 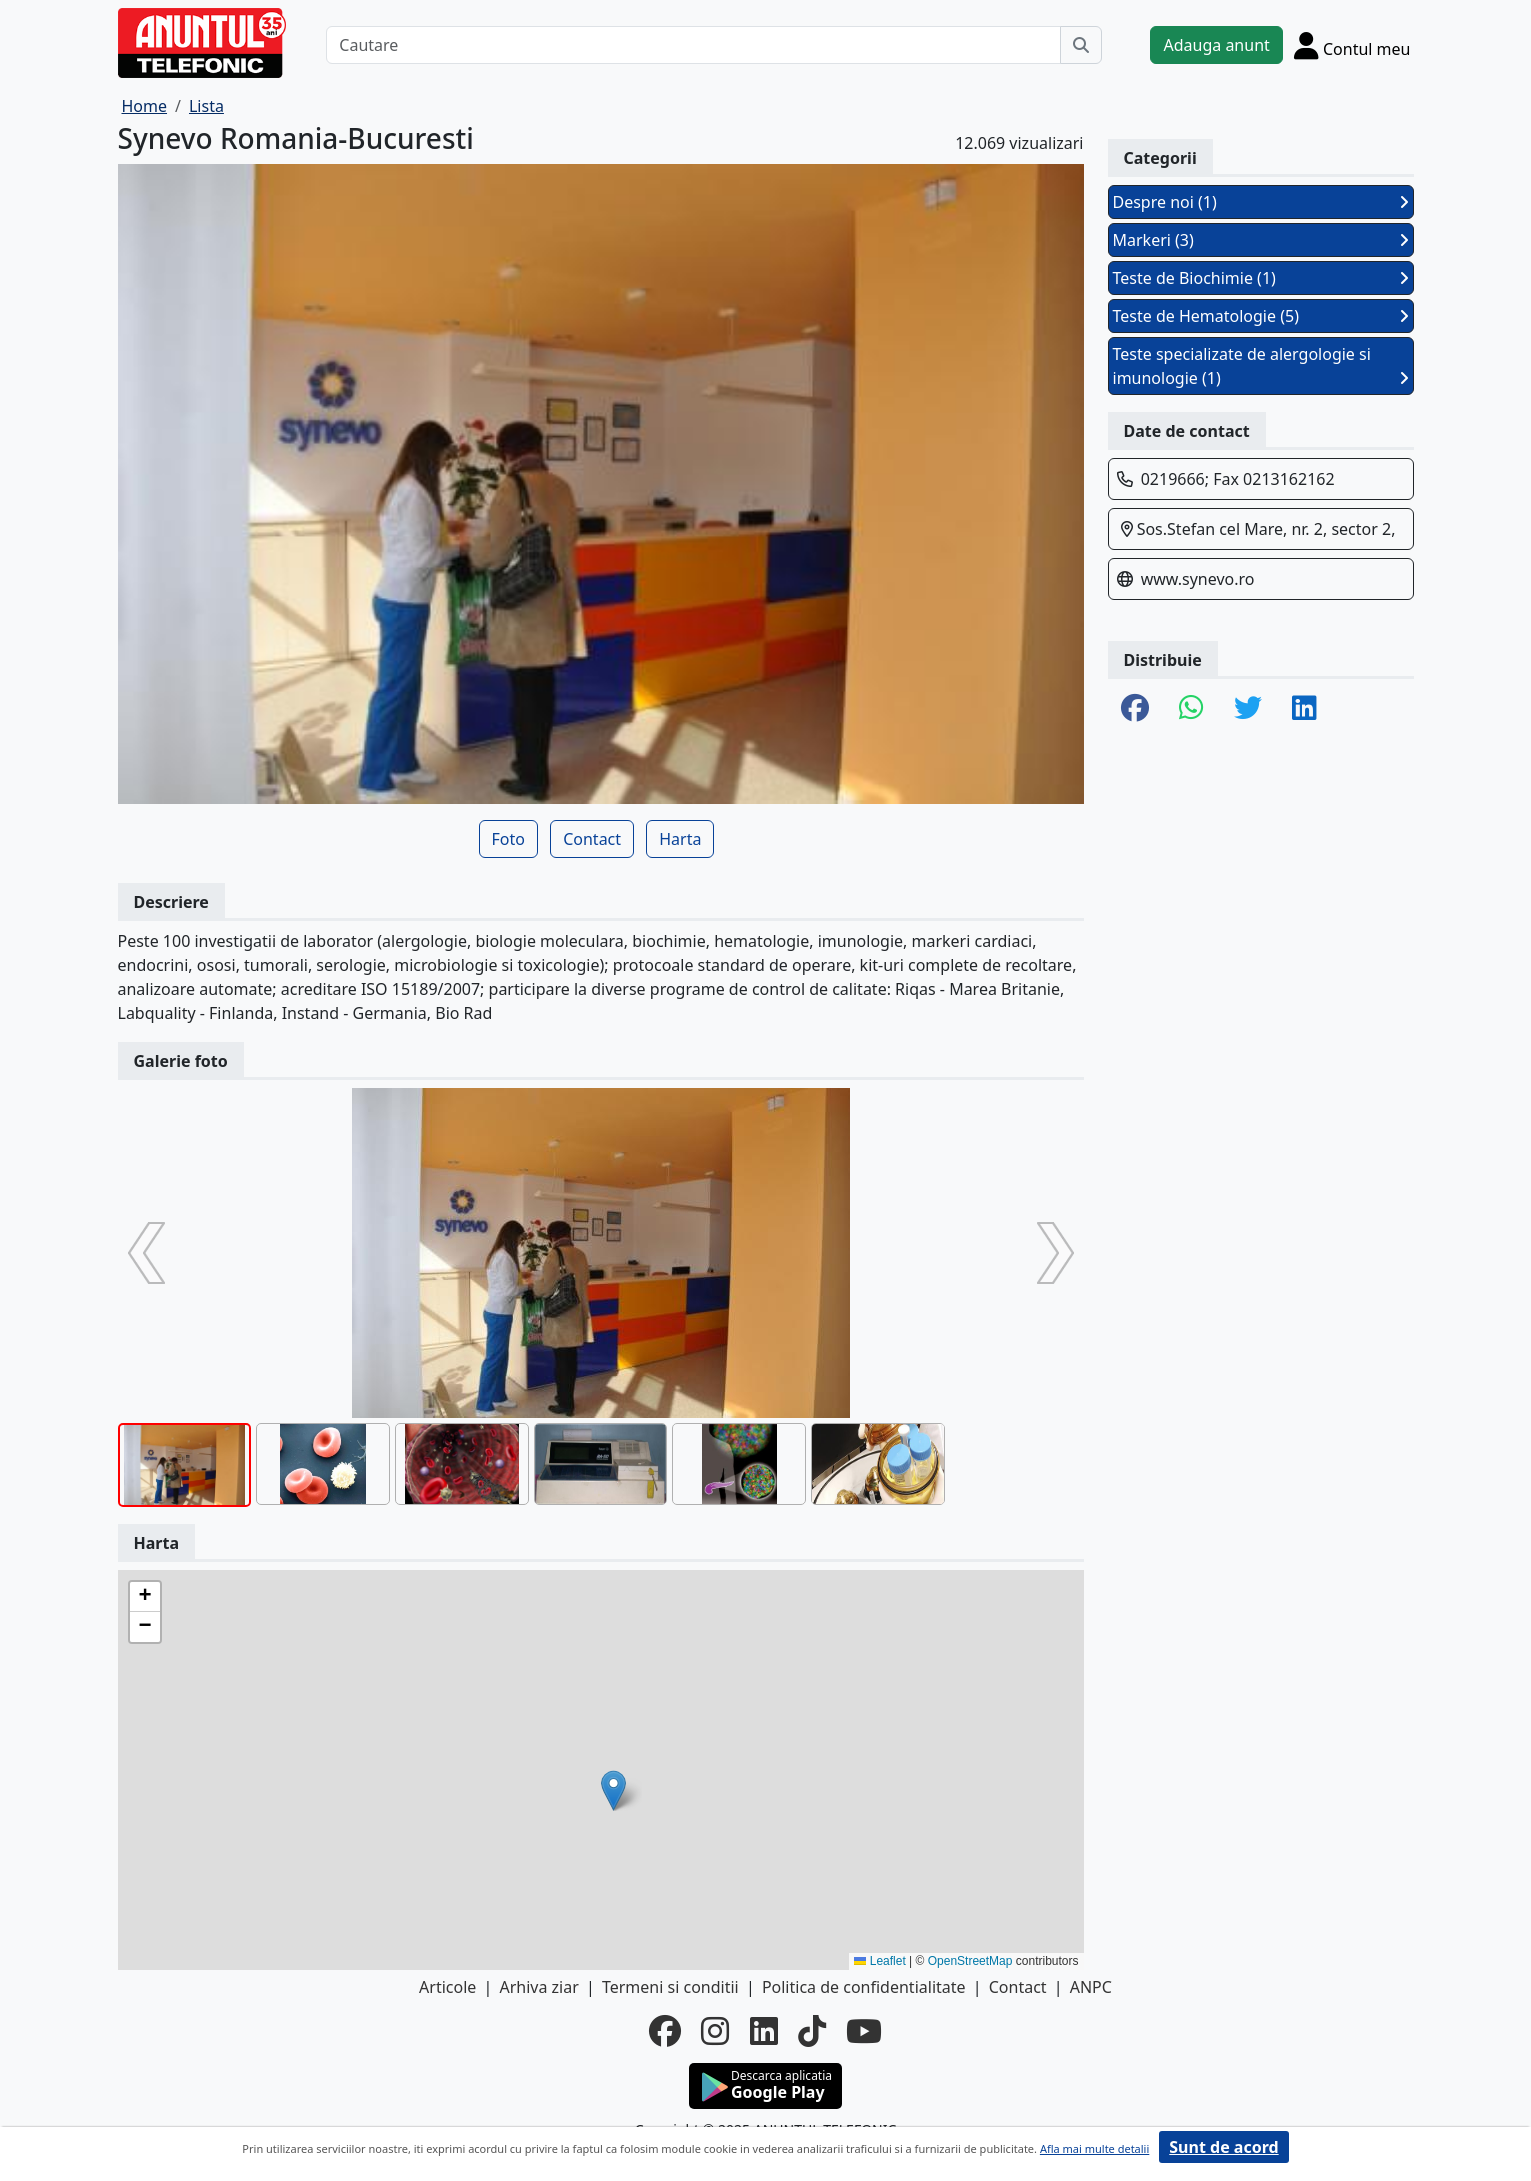 What do you see at coordinates (1352, 45) in the screenshot?
I see `[Cont]` at bounding box center [1352, 45].